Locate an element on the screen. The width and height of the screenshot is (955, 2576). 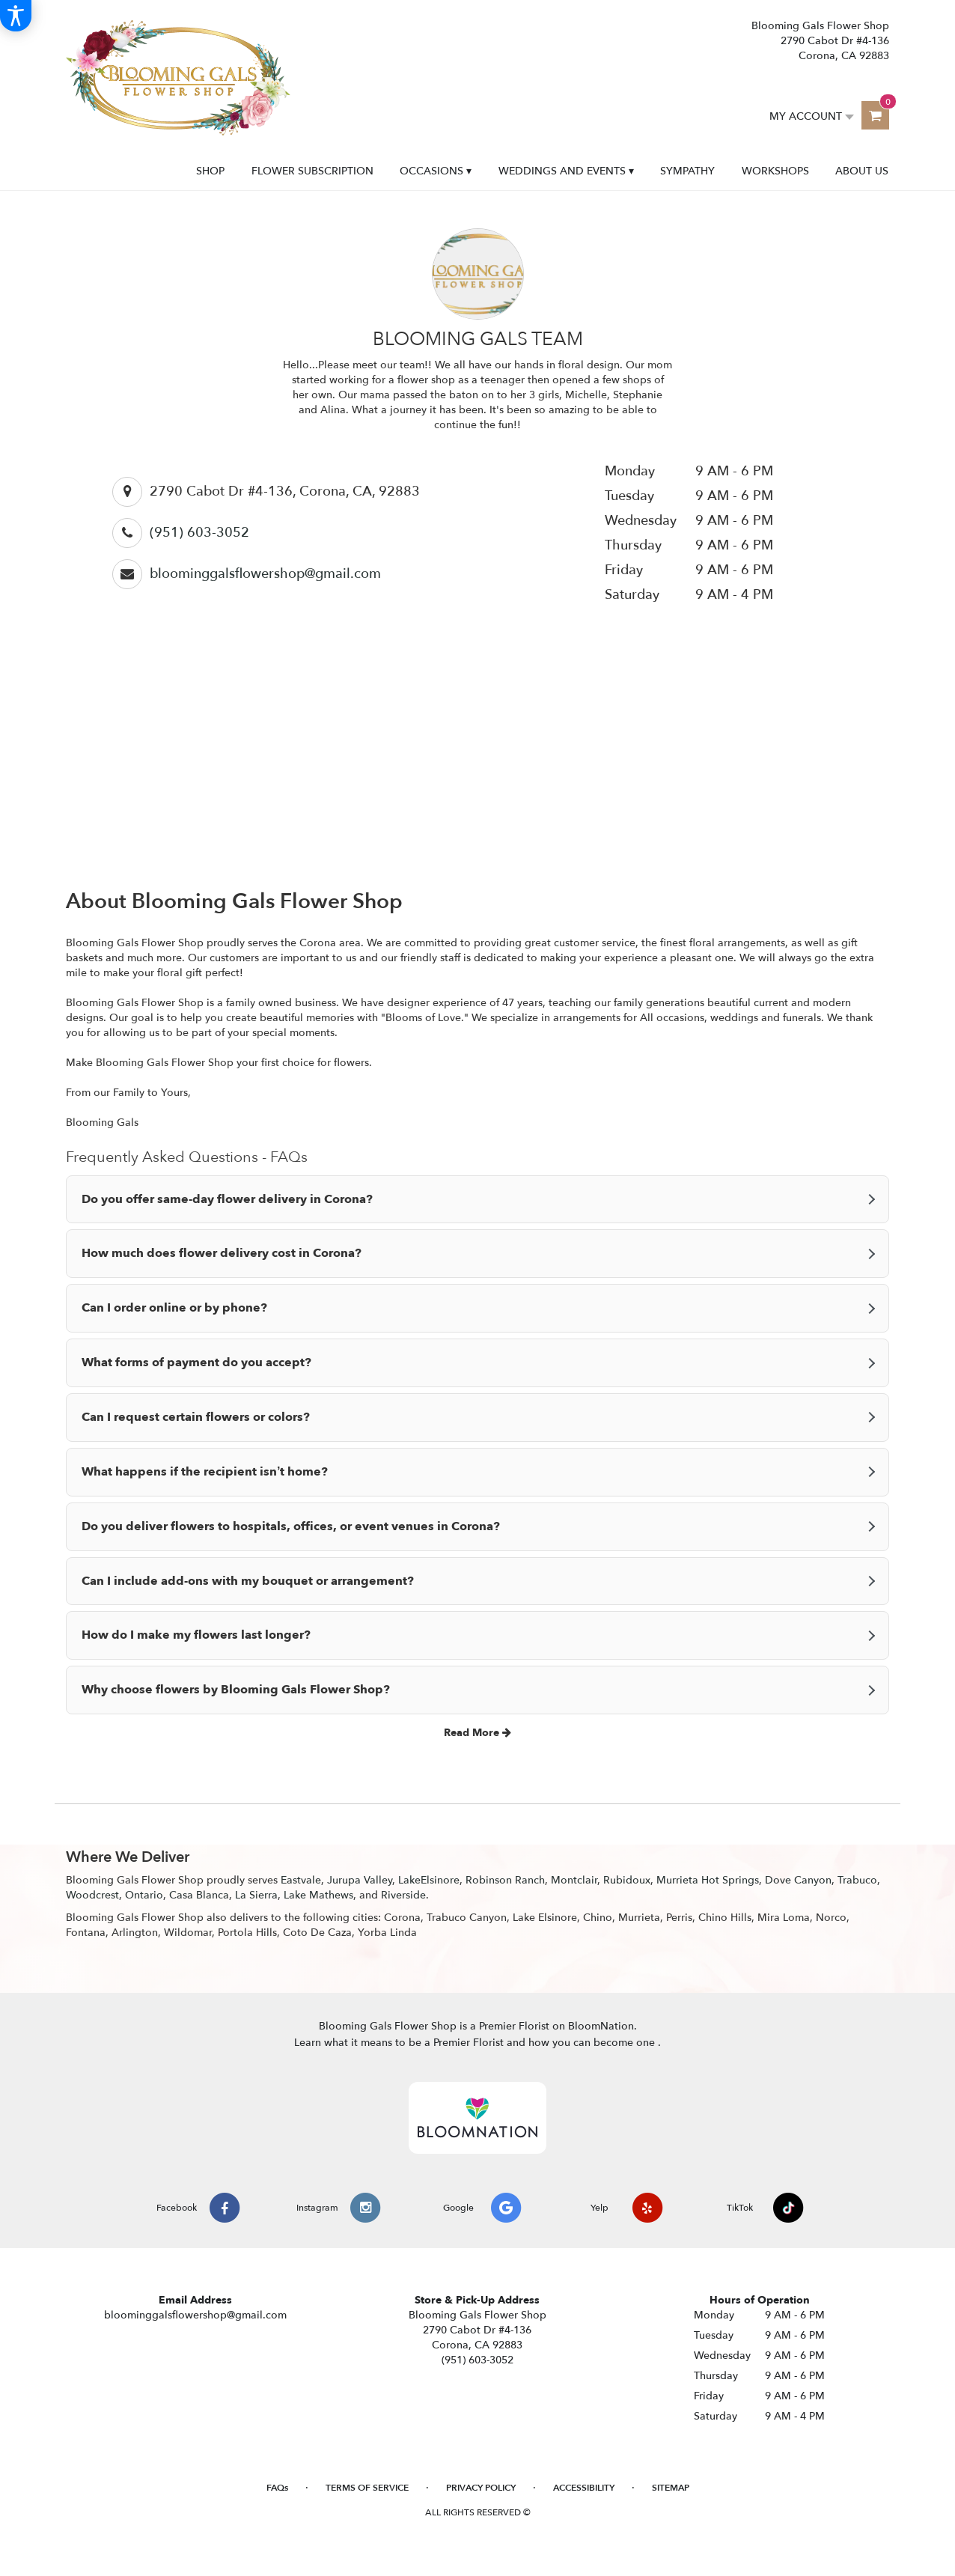
Can I request certain flowers or colors? is located at coordinates (196, 1417).